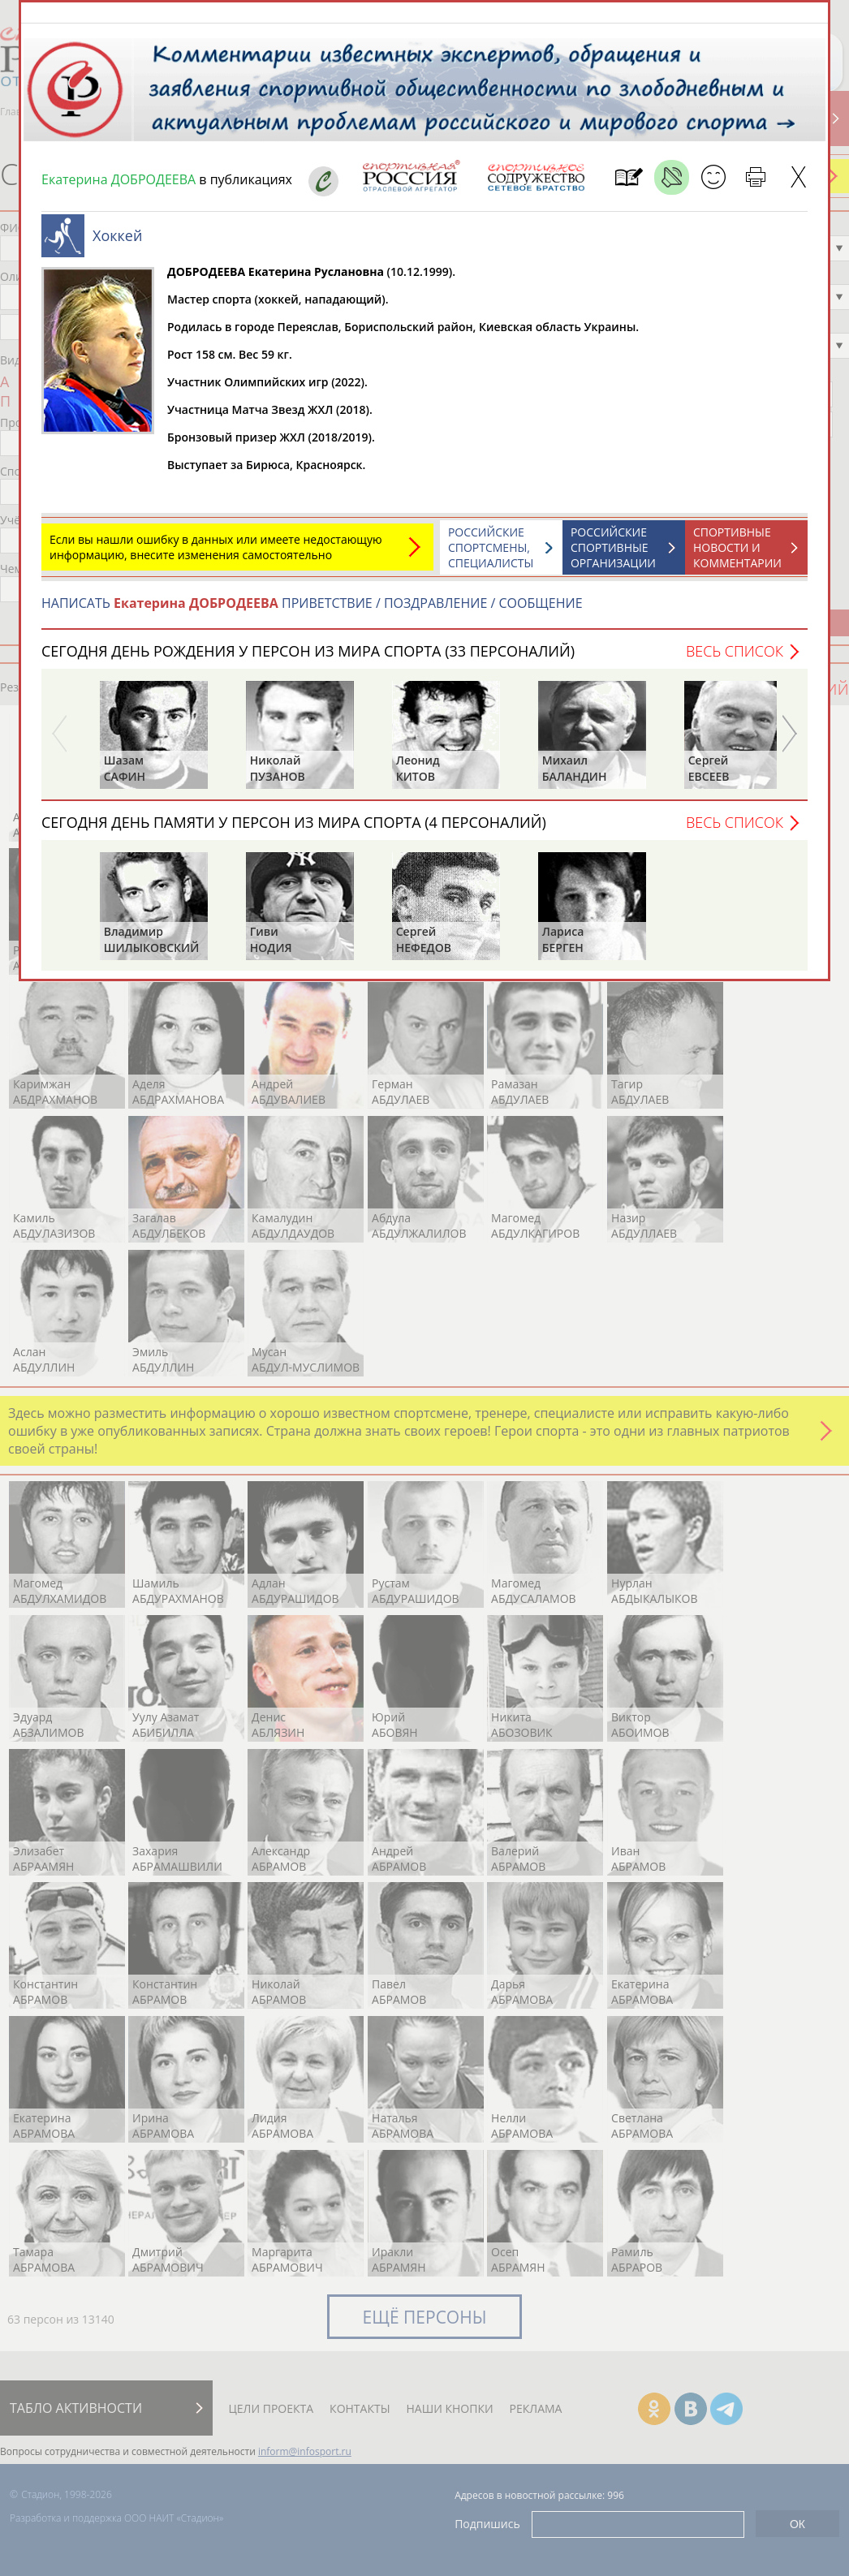  Describe the element at coordinates (734, 659) in the screenshot. I see `Весь список` at that location.